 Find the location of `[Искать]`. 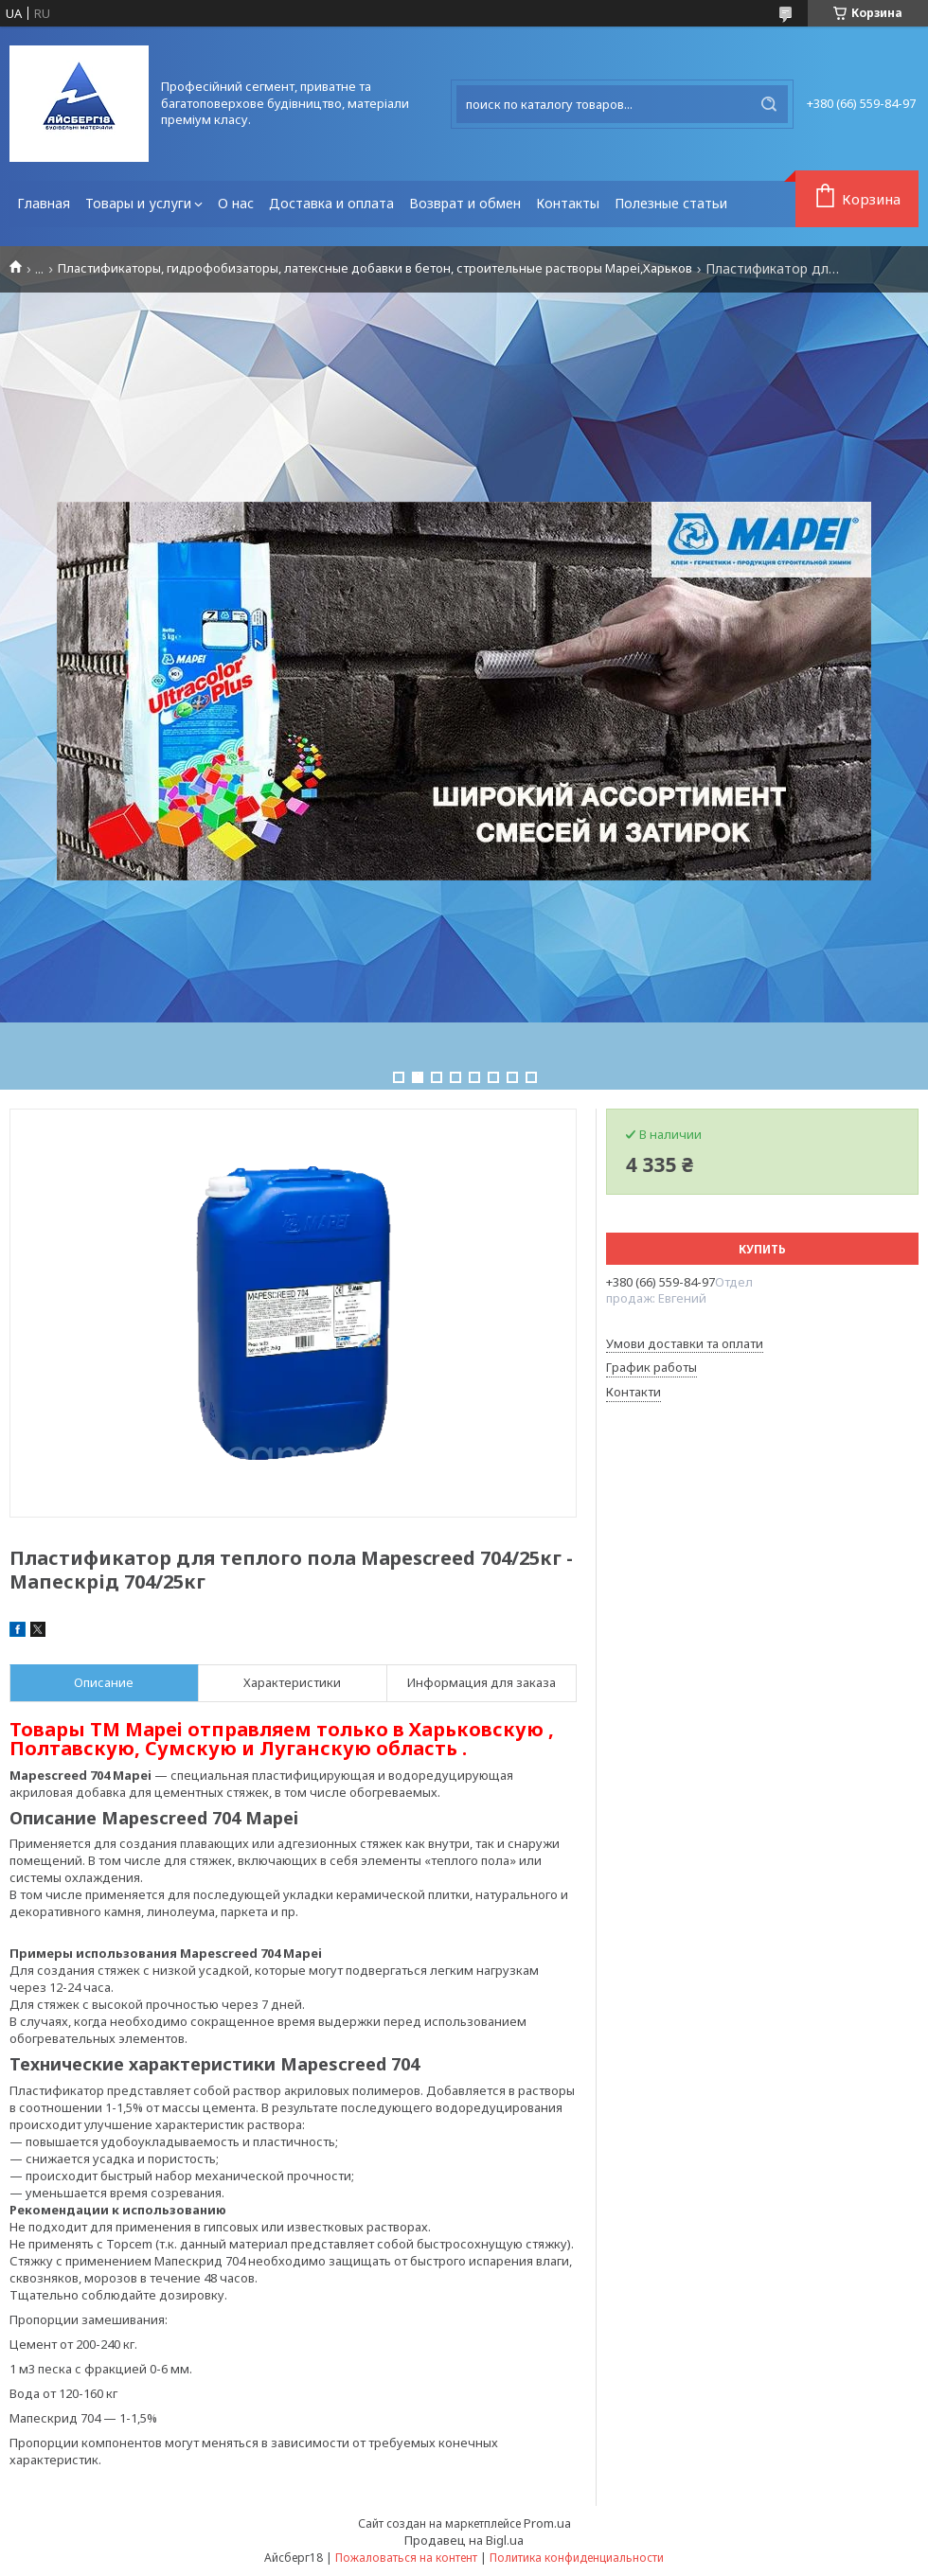

[Искать] is located at coordinates (769, 104).